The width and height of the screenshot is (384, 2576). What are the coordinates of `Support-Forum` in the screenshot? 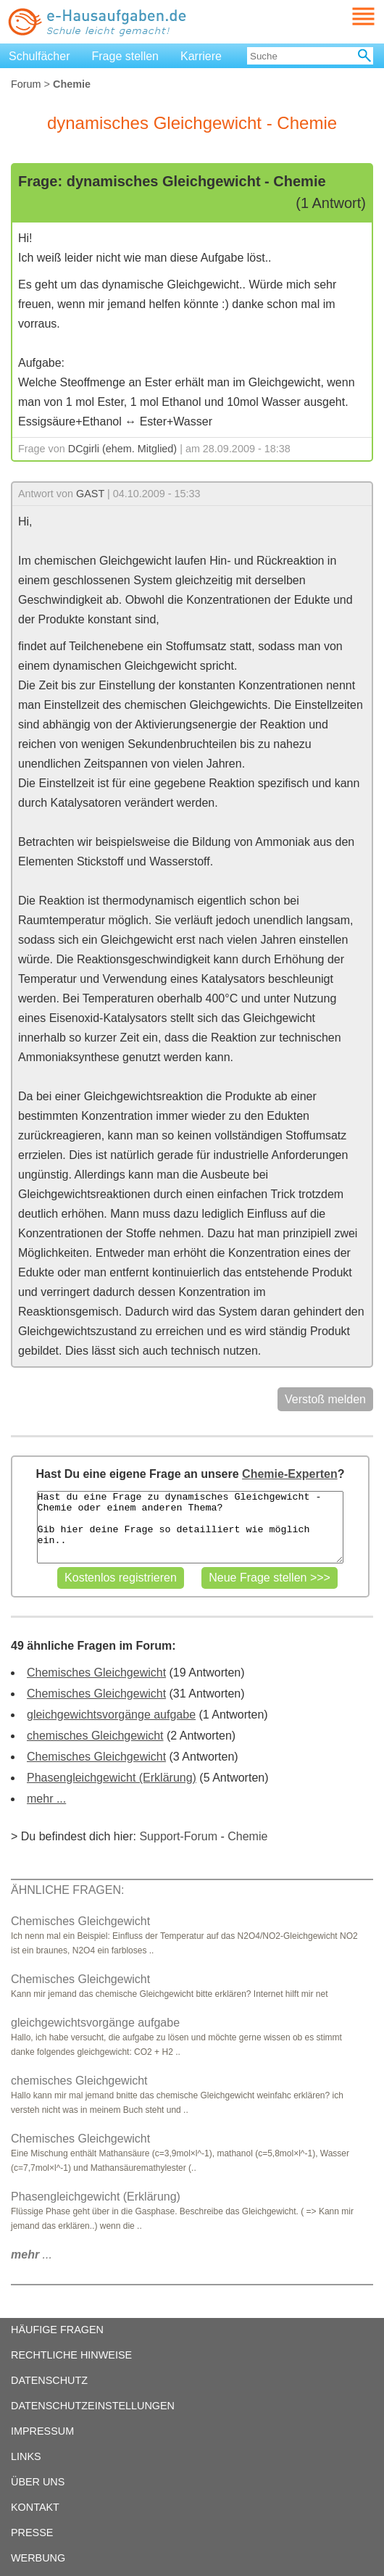 It's located at (178, 1836).